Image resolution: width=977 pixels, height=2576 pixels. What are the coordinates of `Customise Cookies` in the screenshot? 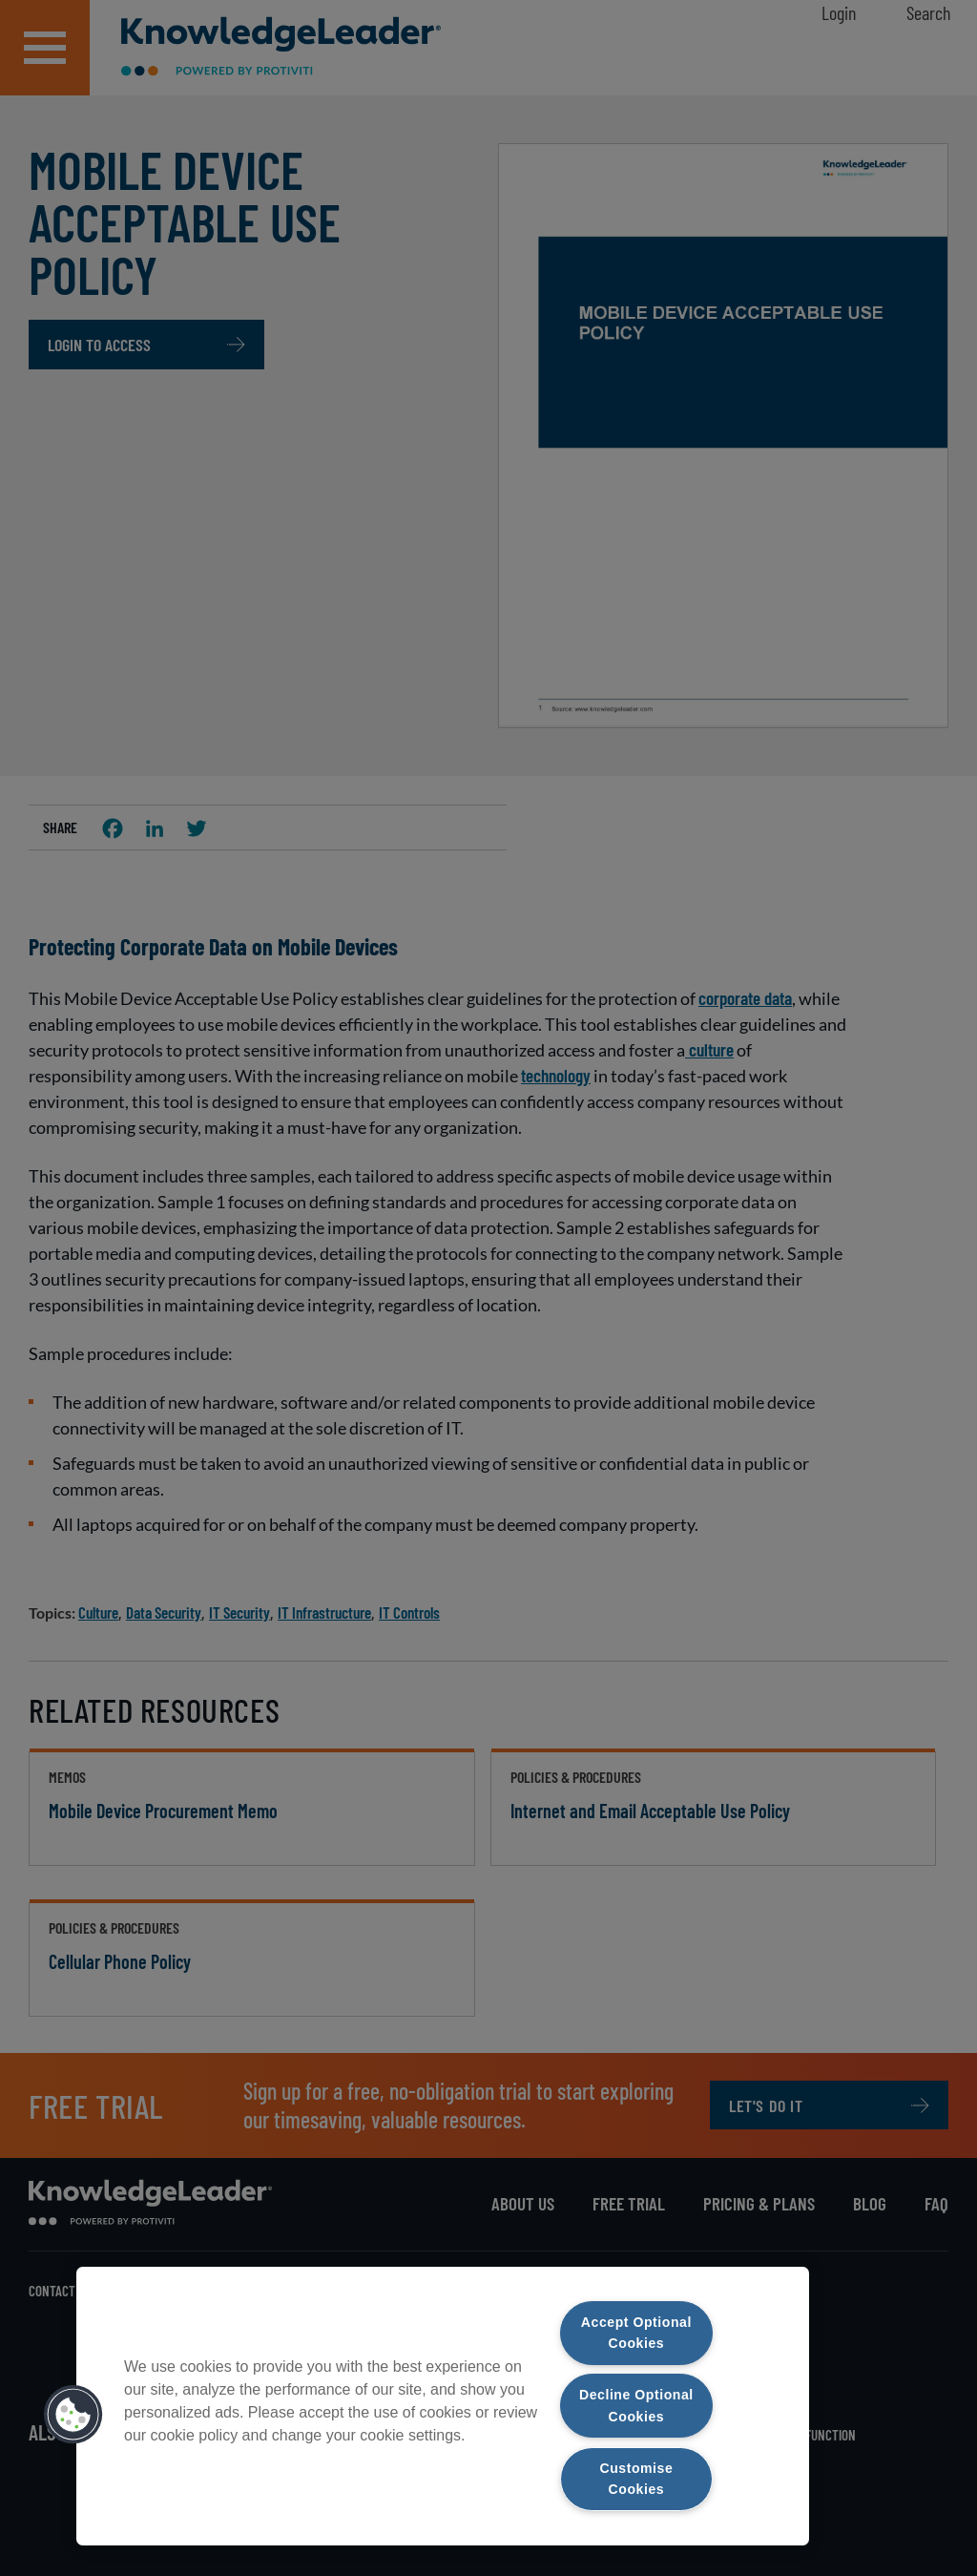 It's located at (636, 2478).